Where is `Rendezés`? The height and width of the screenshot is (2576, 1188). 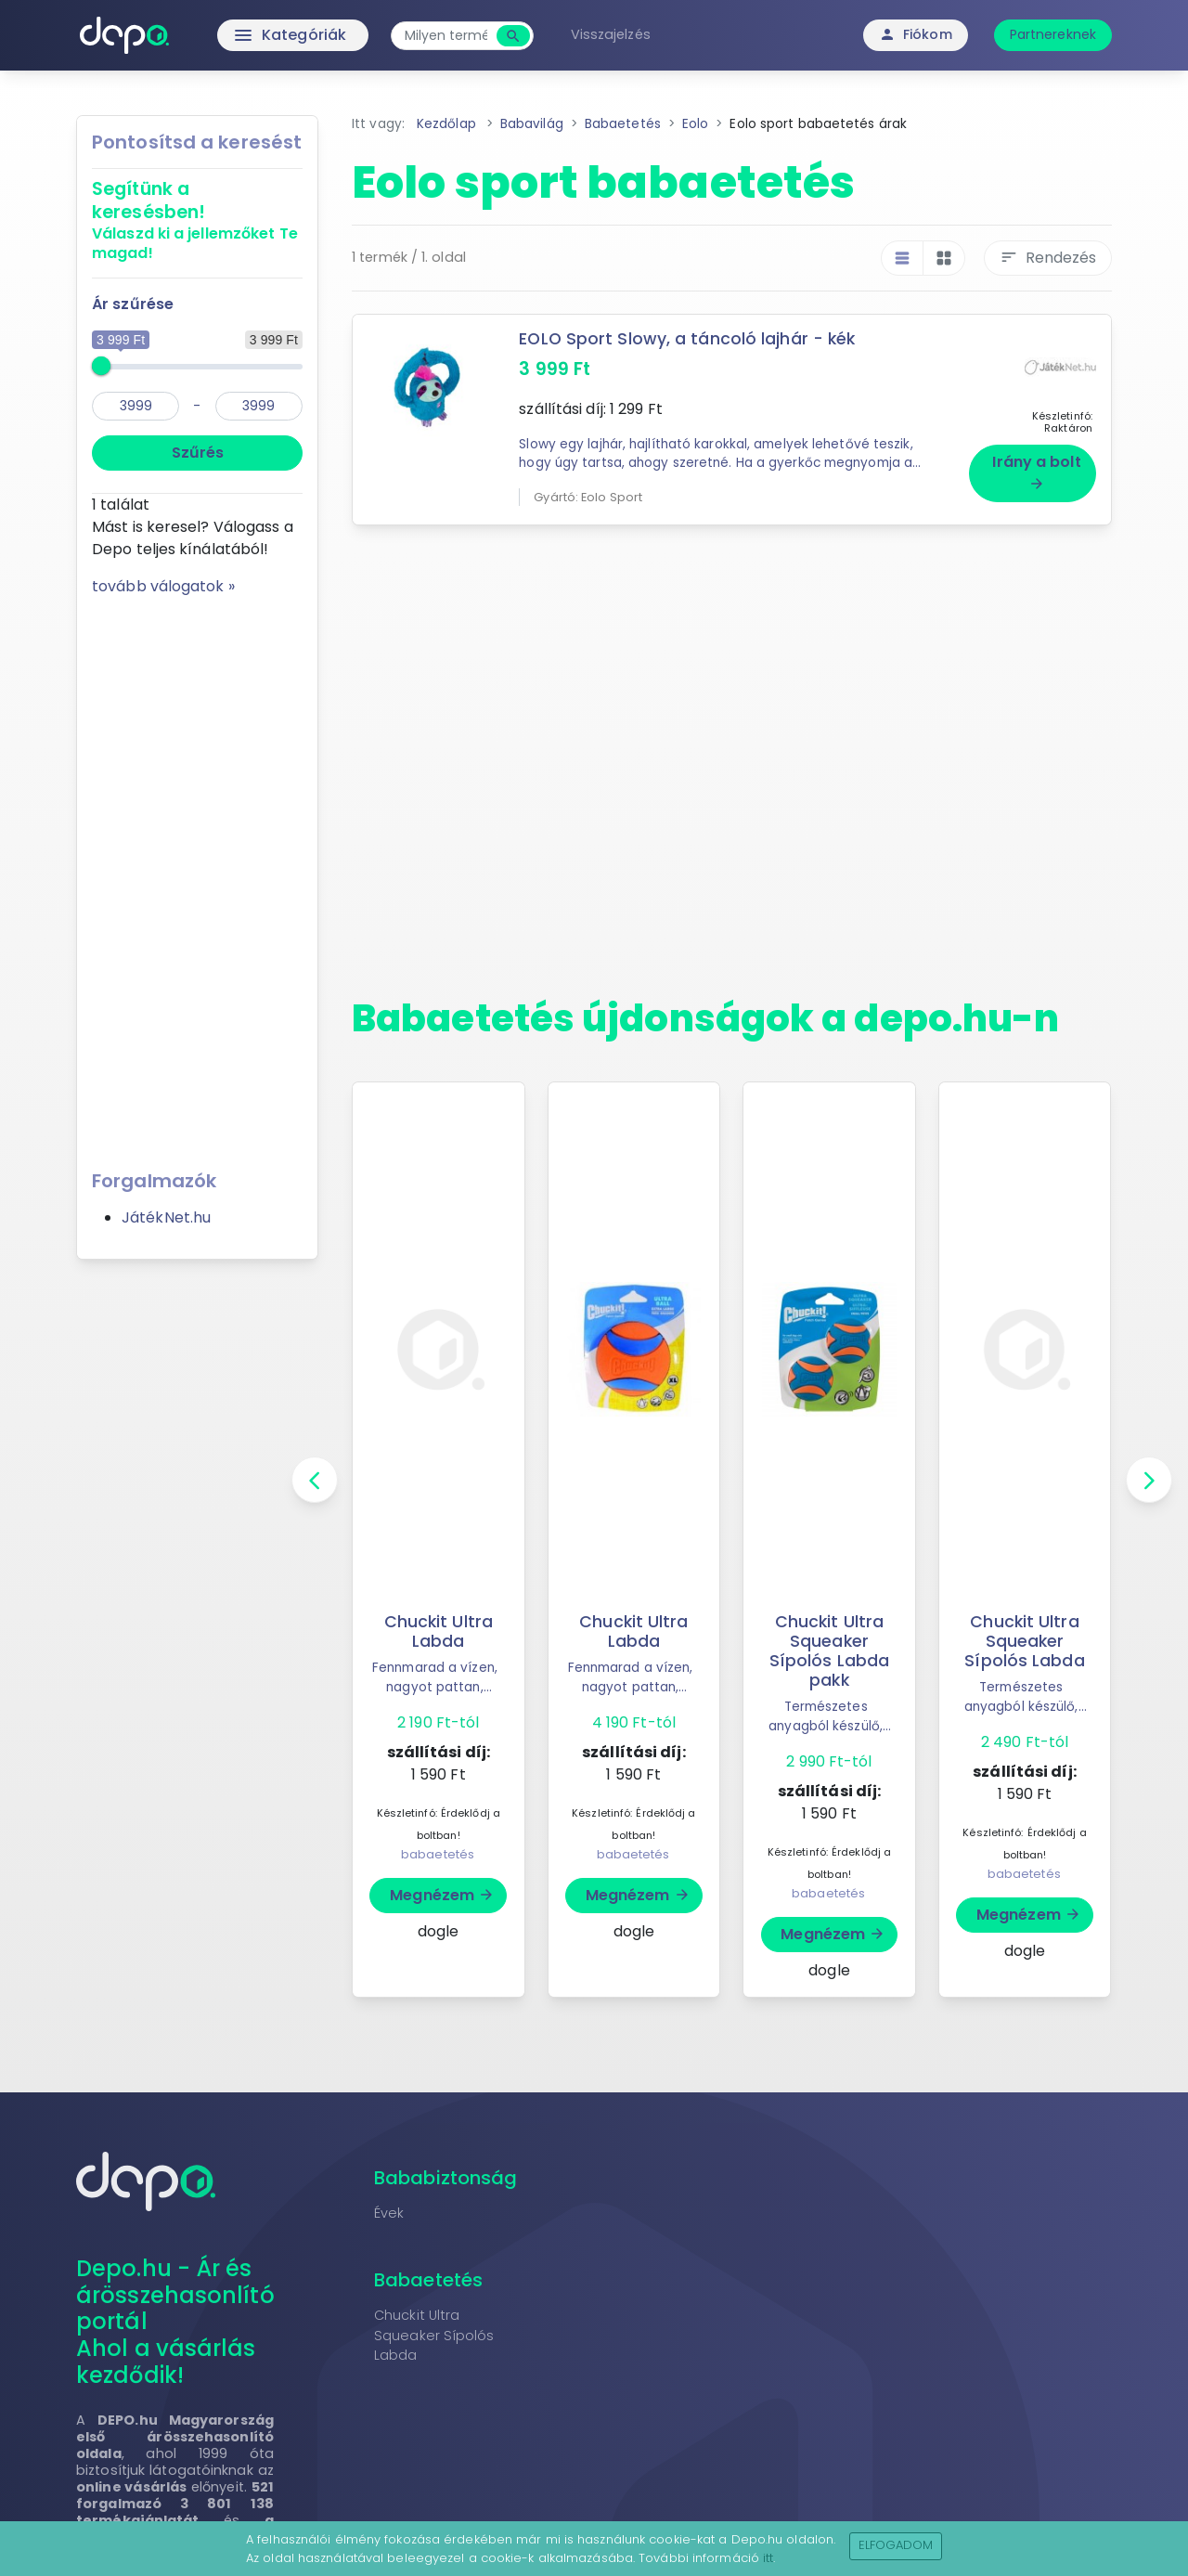 Rendezés is located at coordinates (1048, 257).